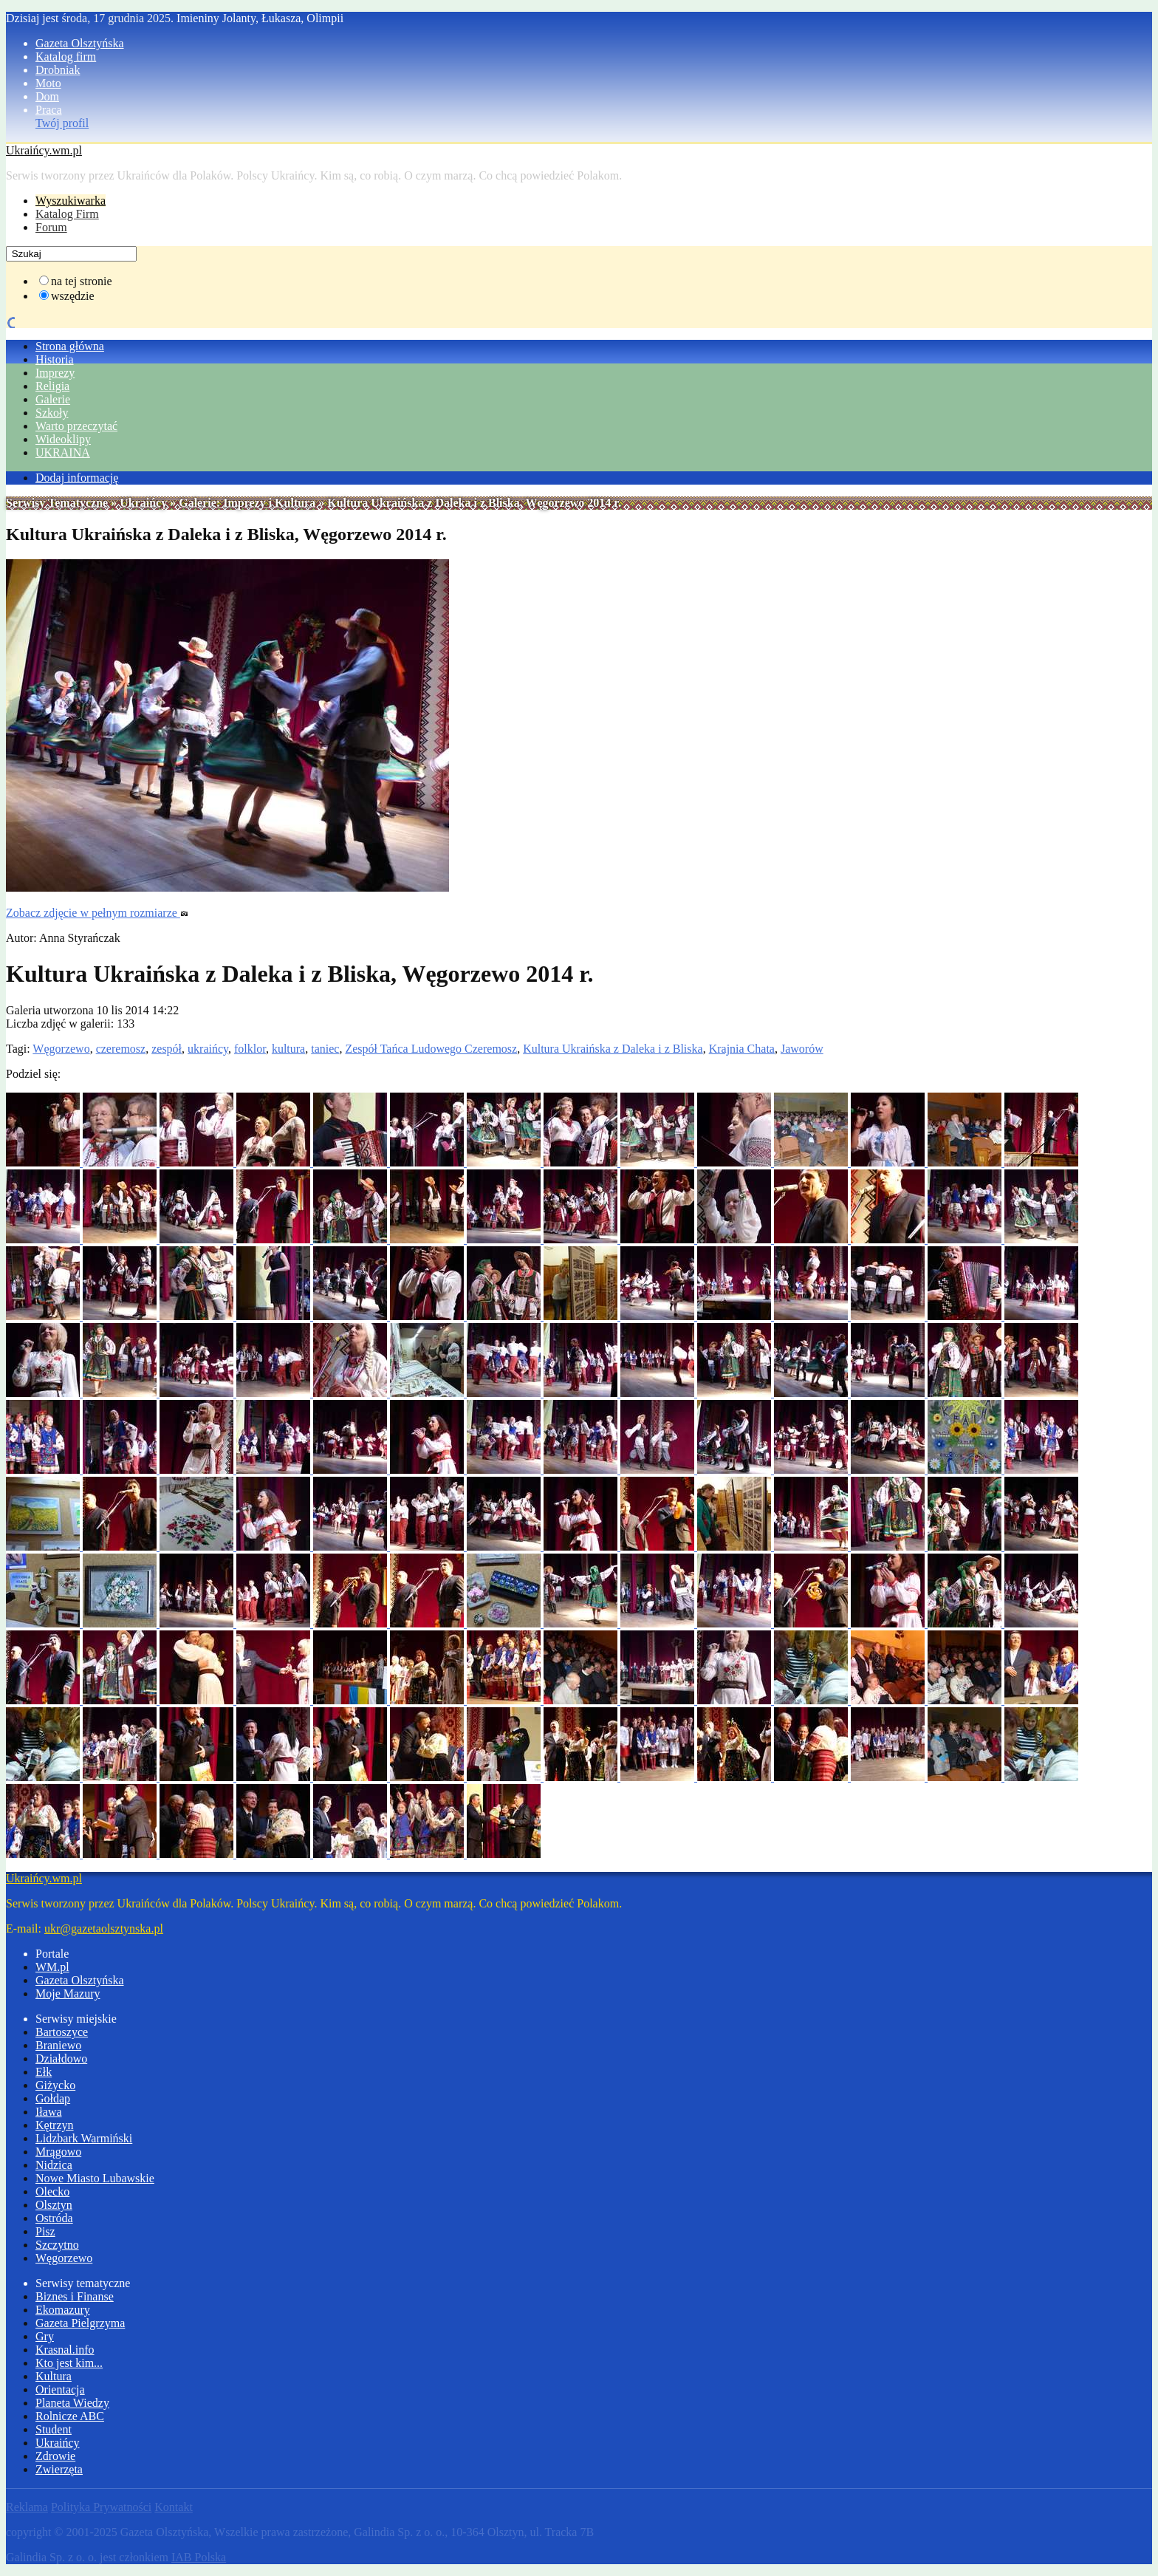 This screenshot has height=2576, width=1158. What do you see at coordinates (52, 2191) in the screenshot?
I see `Olecko` at bounding box center [52, 2191].